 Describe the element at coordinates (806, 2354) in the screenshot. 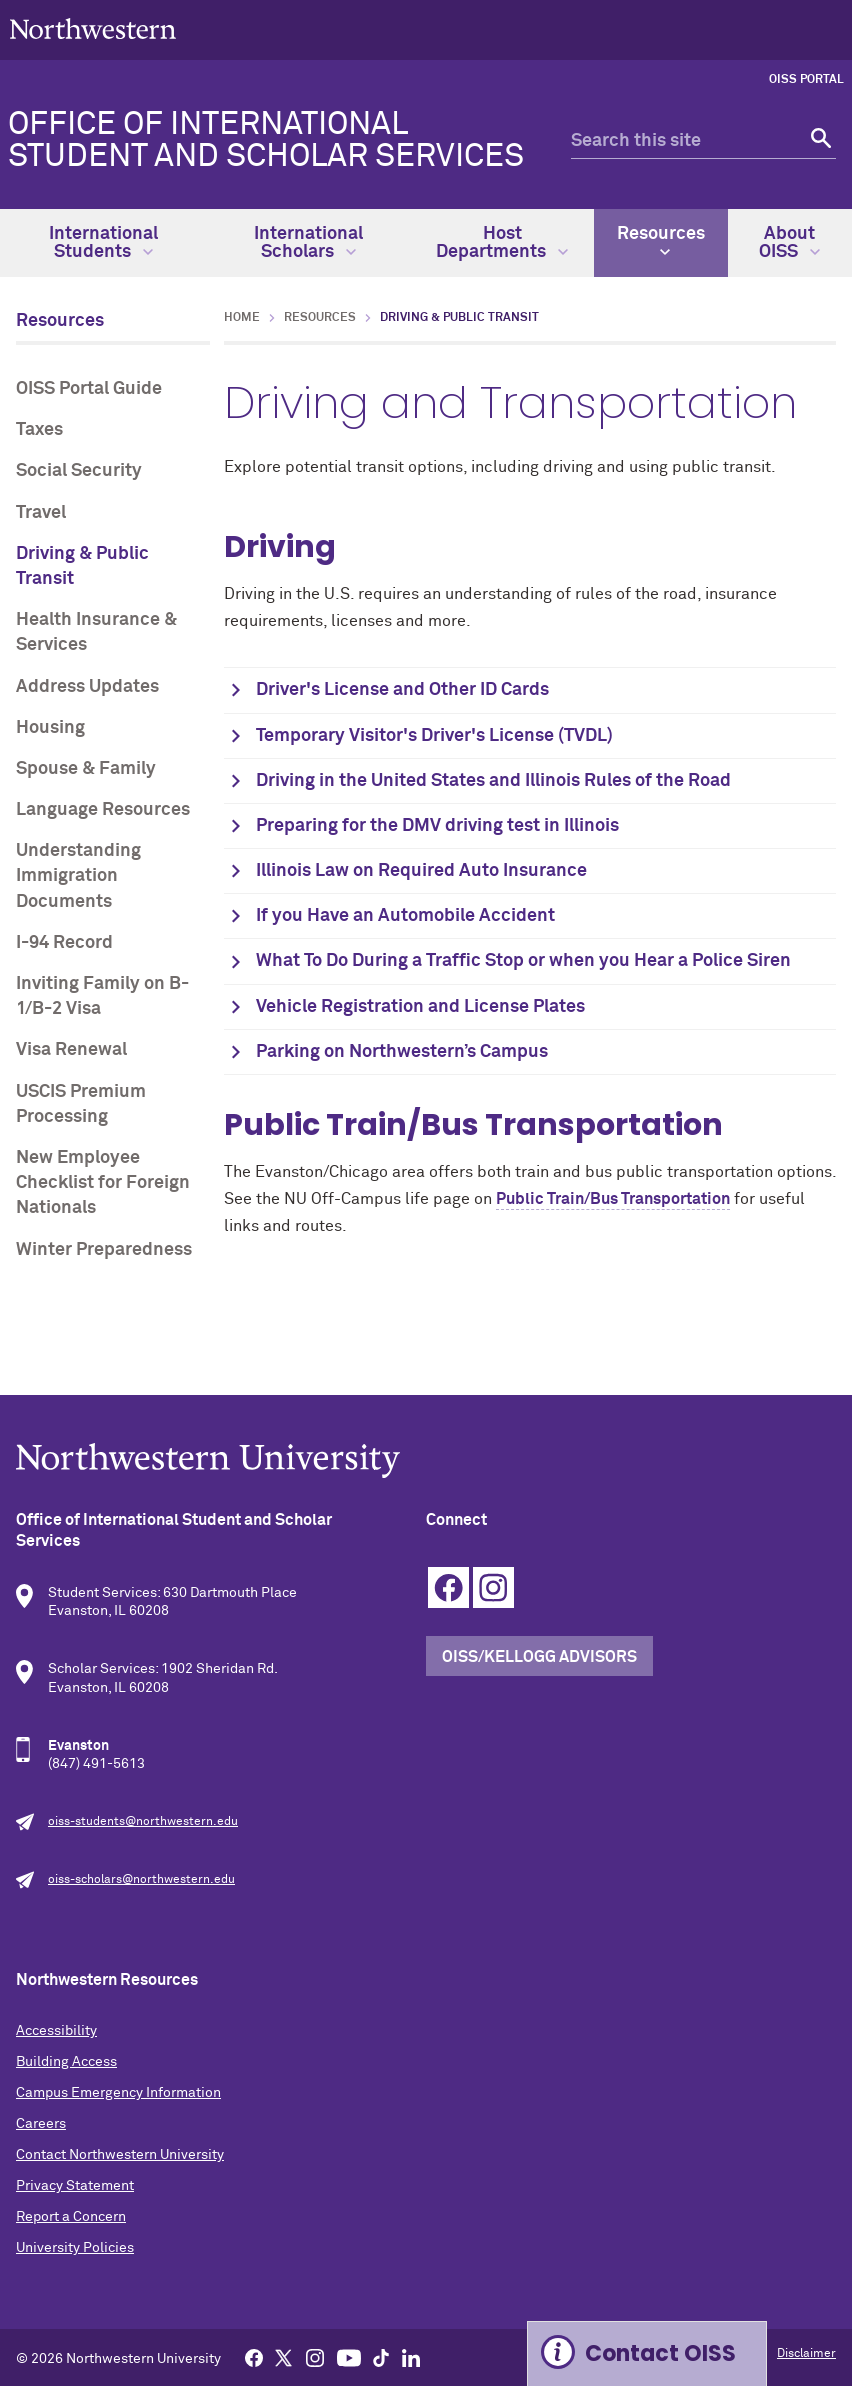

I see `Disclaimer` at that location.